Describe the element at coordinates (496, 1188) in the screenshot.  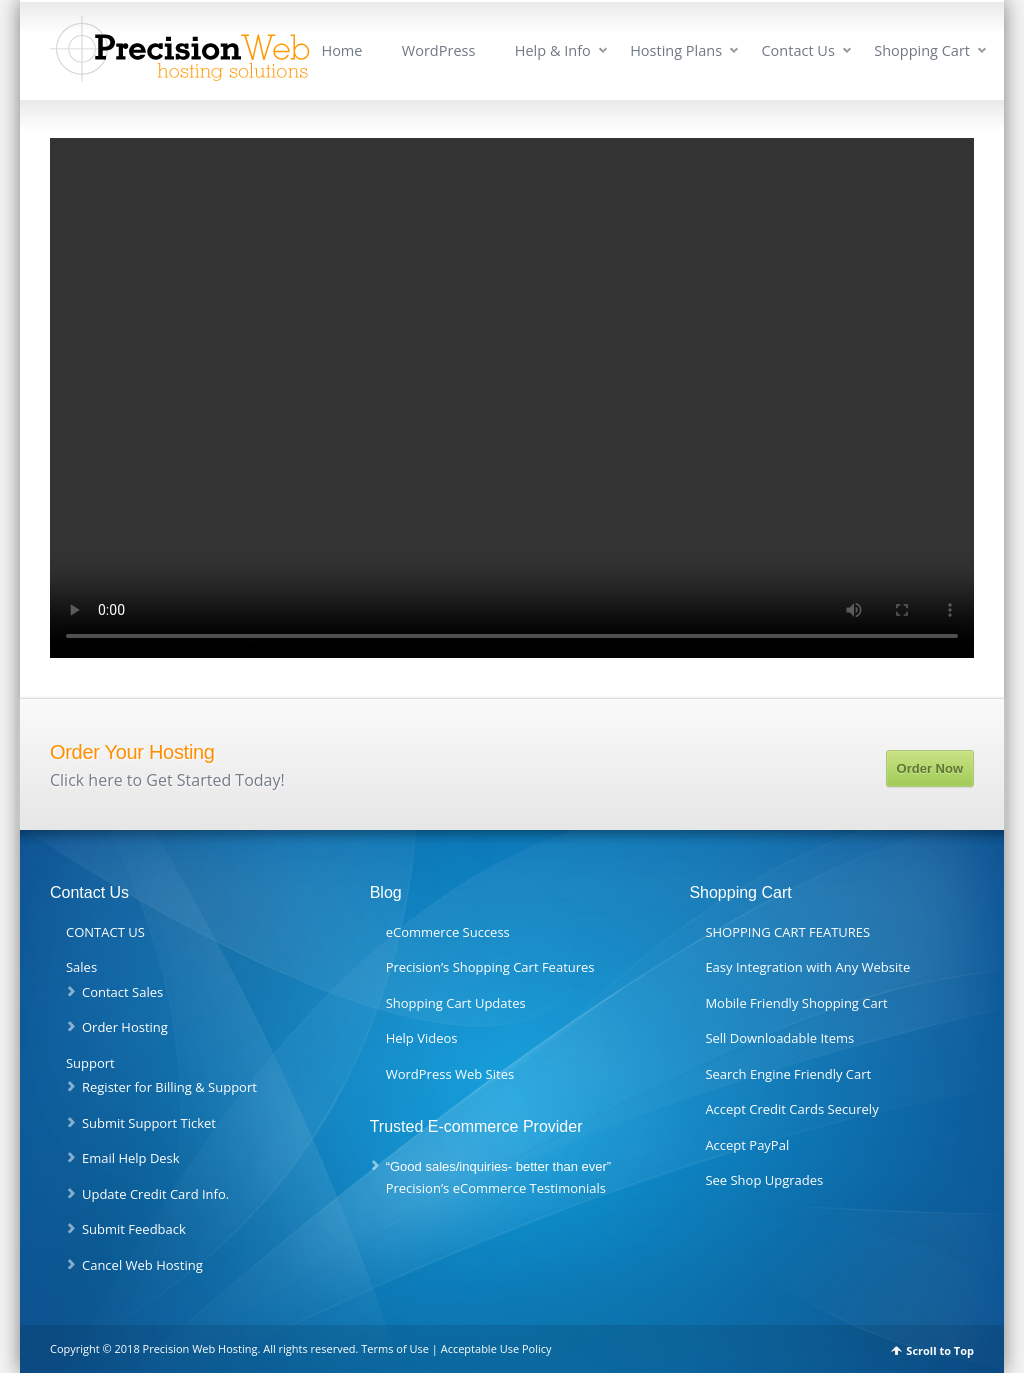
I see `Precision’s eCommerce Testimonials` at that location.